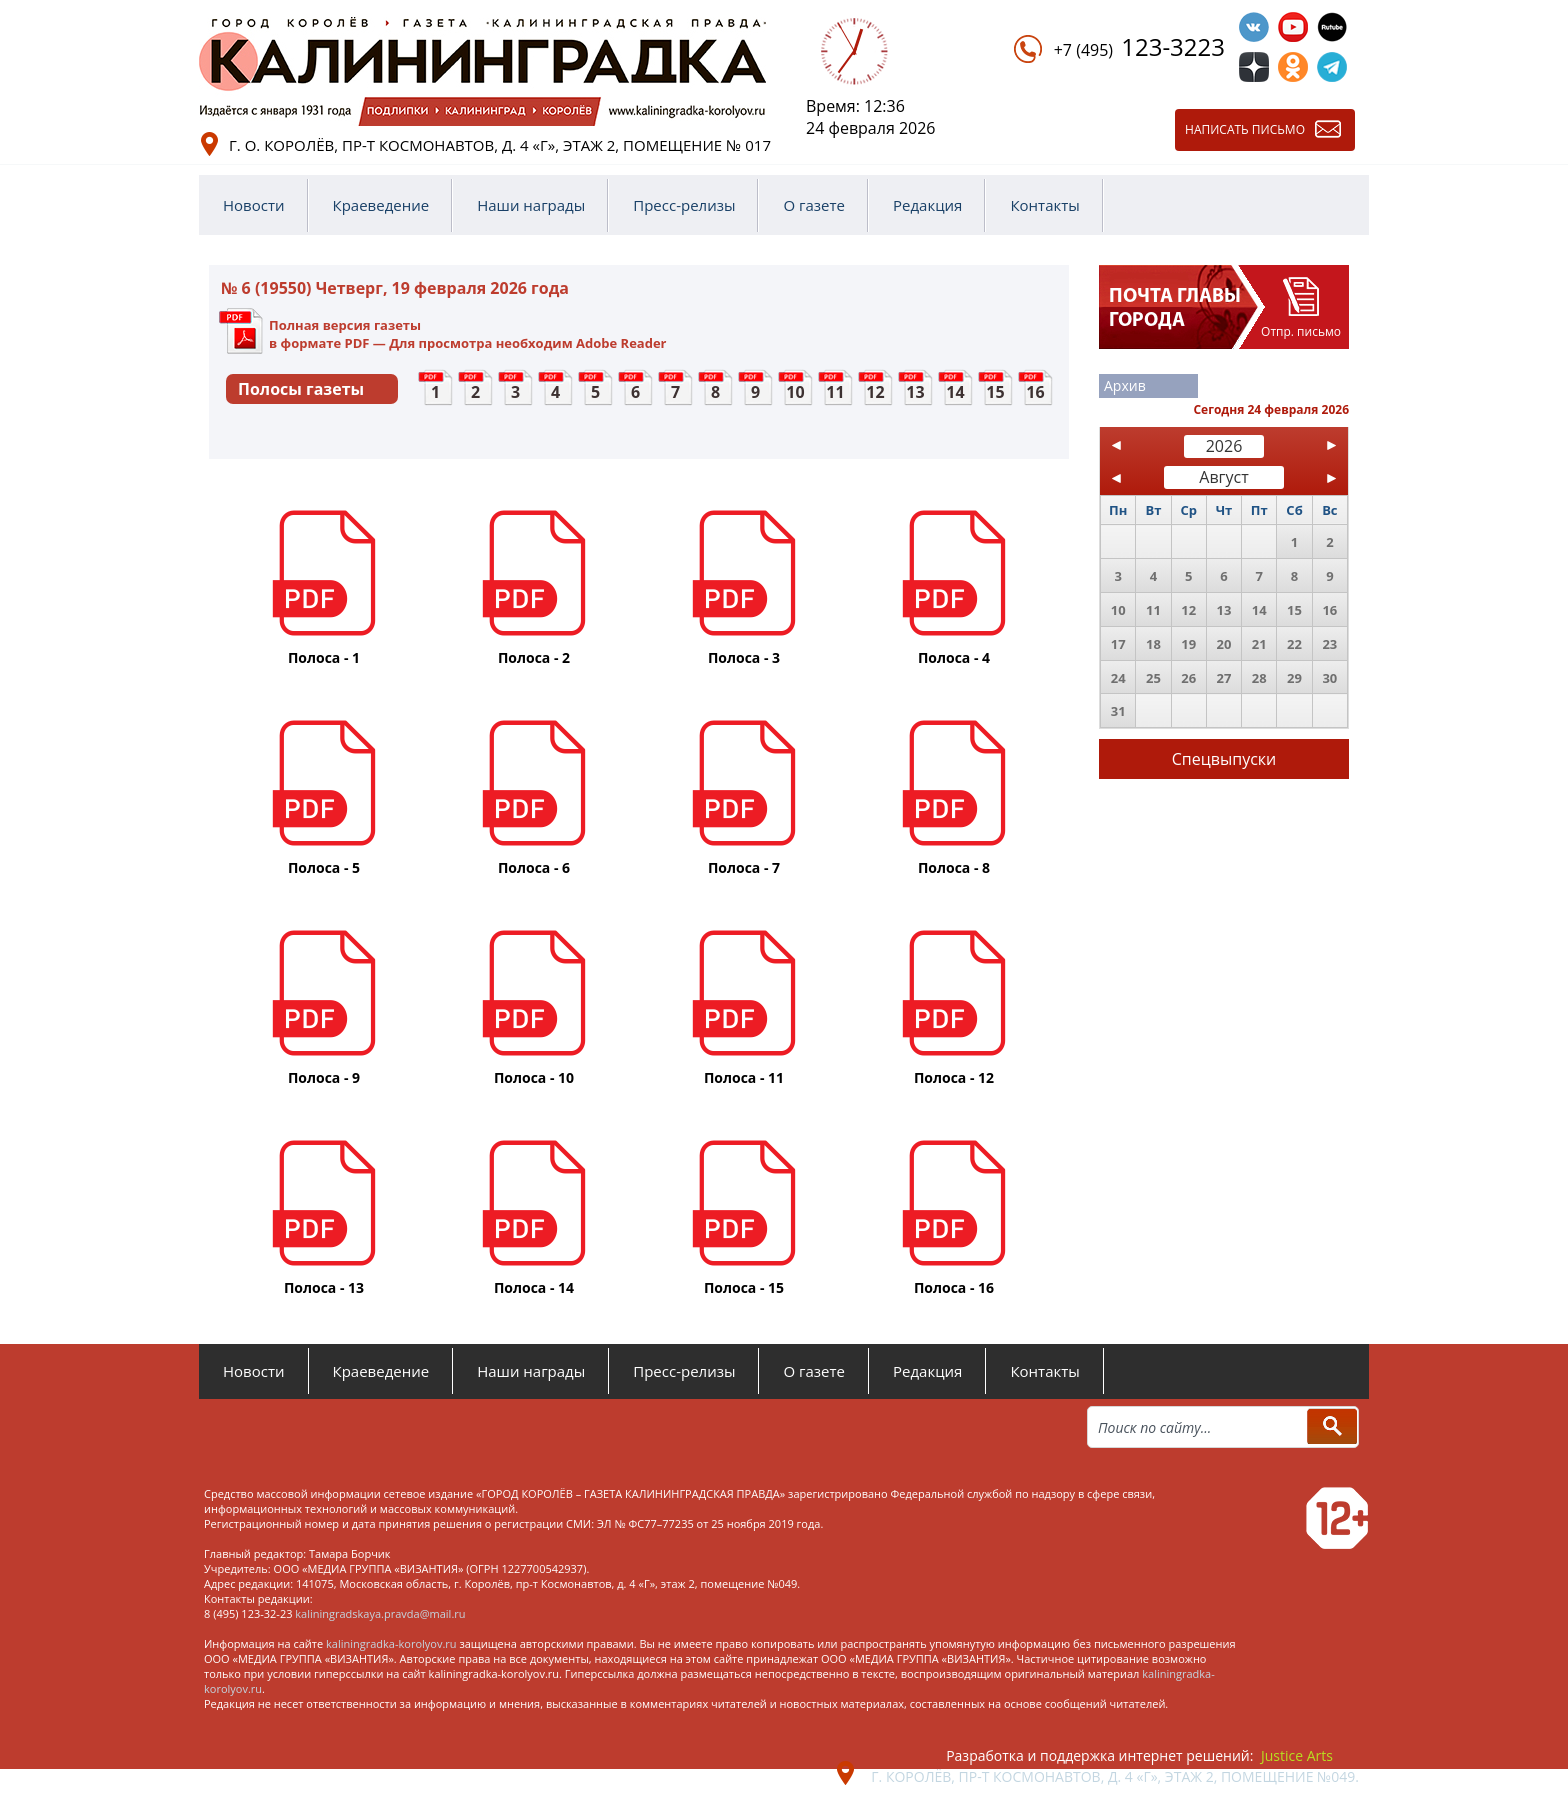 This screenshot has height=1809, width=1568. What do you see at coordinates (500, 145) in the screenshot?
I see `г. о. Королёв, пр-т Космонавтов, д. 4 «Г», этаж 2, помещение № 017` at bounding box center [500, 145].